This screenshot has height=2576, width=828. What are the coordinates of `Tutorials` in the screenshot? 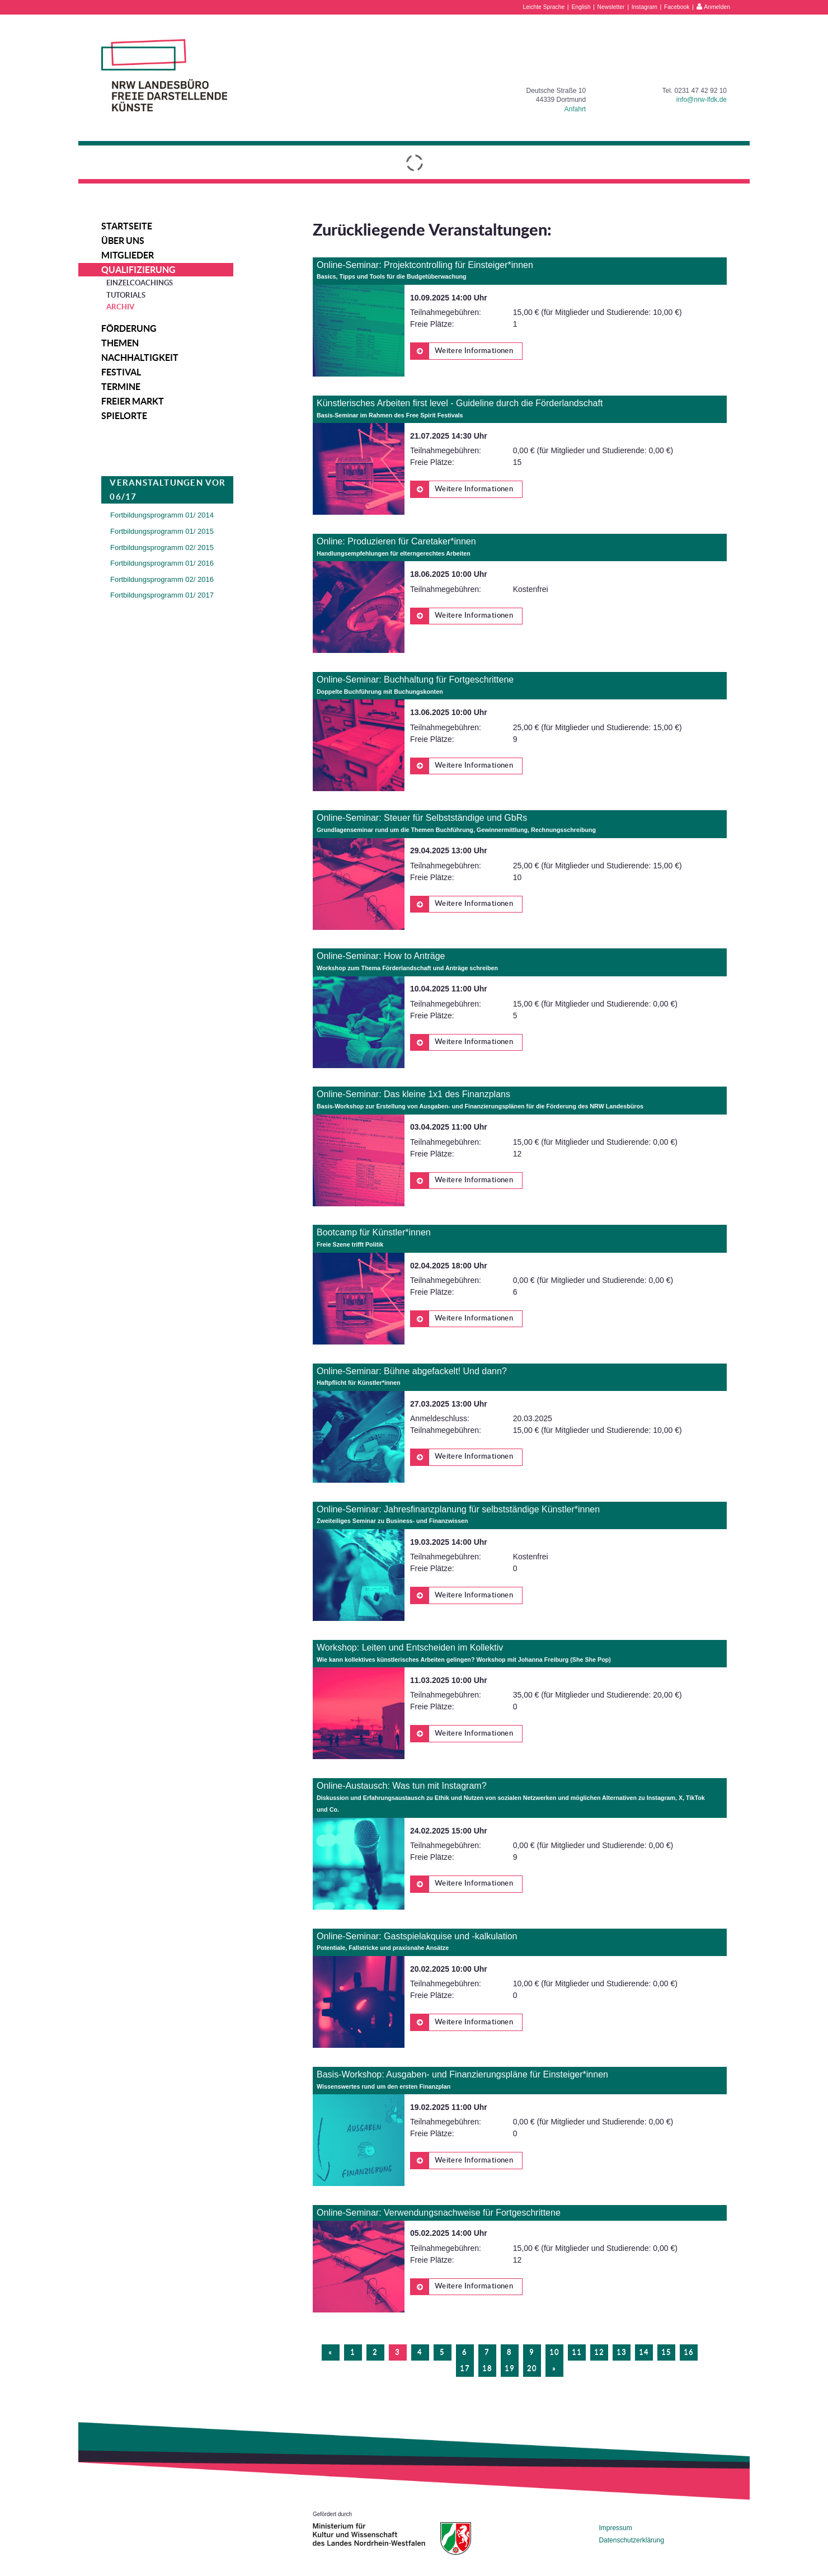 It's located at (125, 295).